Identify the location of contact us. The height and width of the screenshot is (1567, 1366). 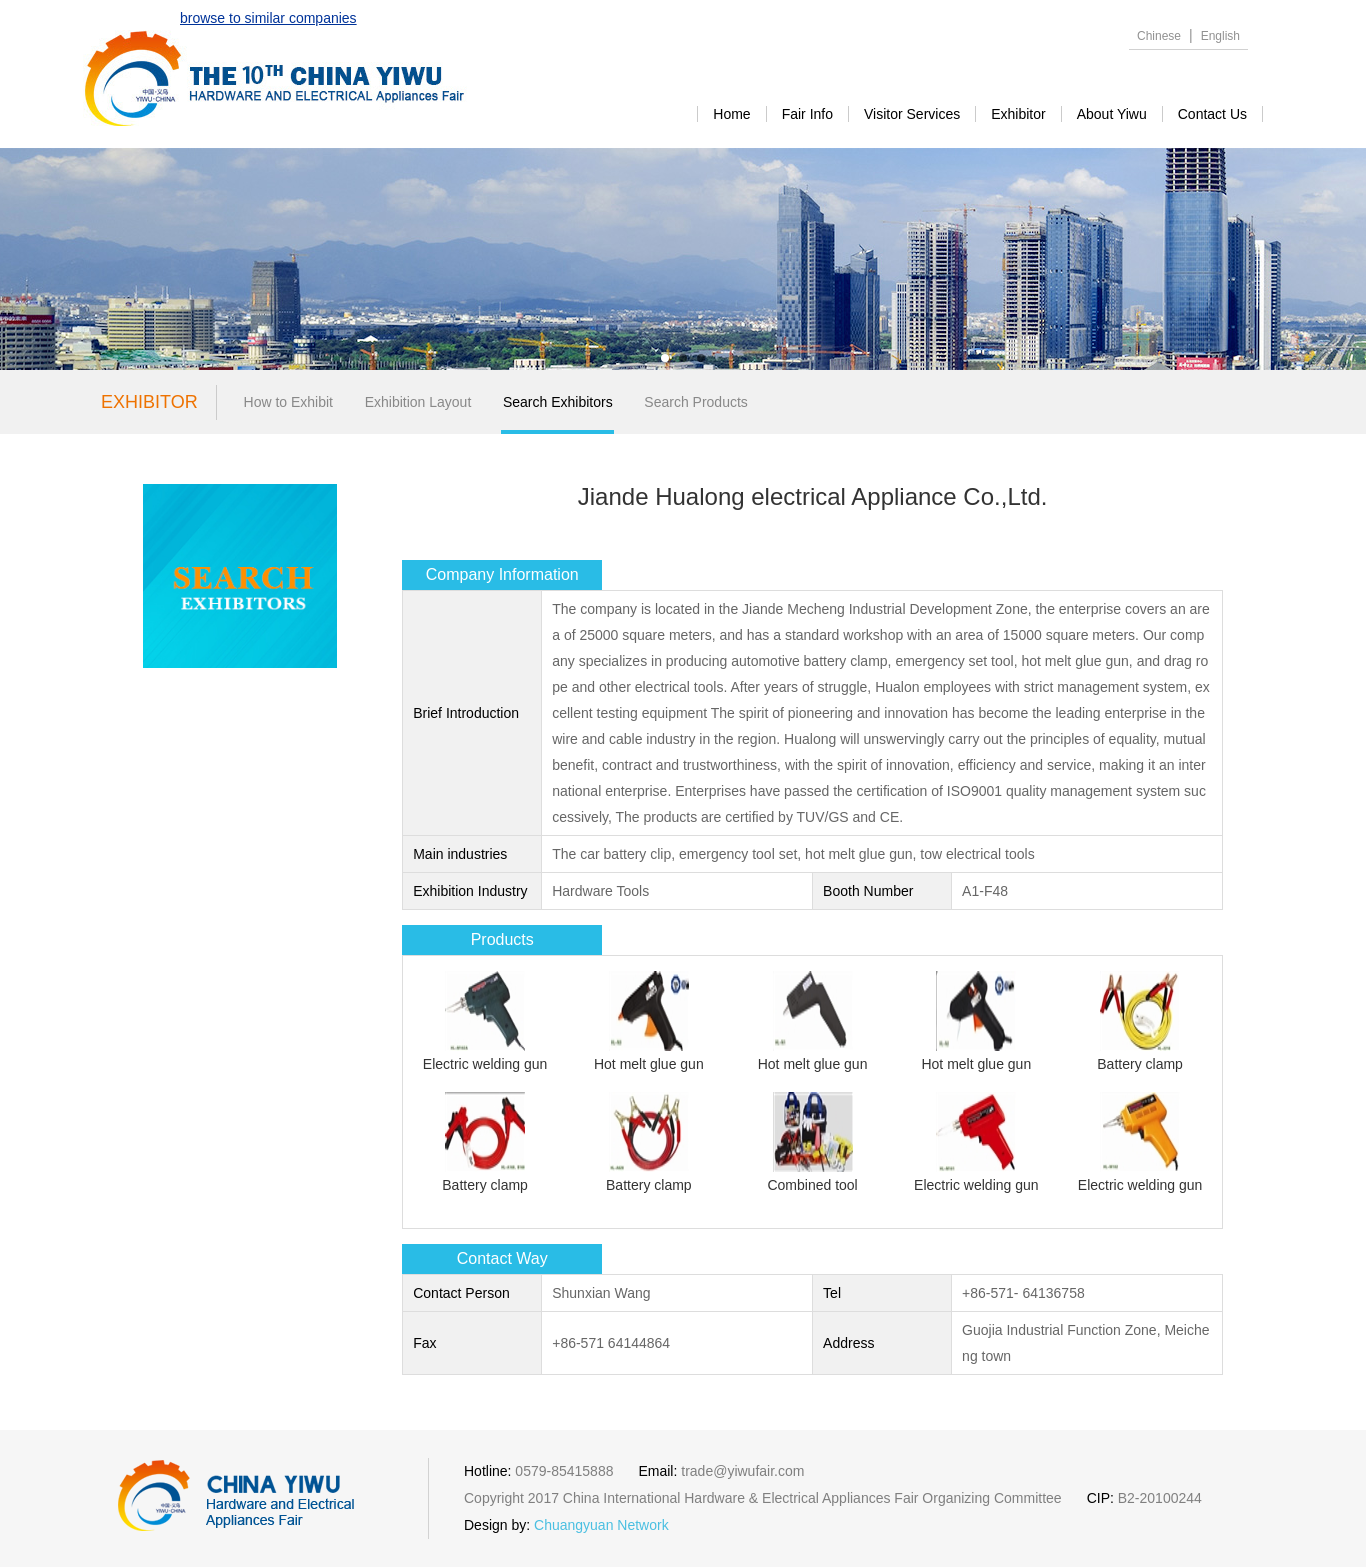
(1212, 114).